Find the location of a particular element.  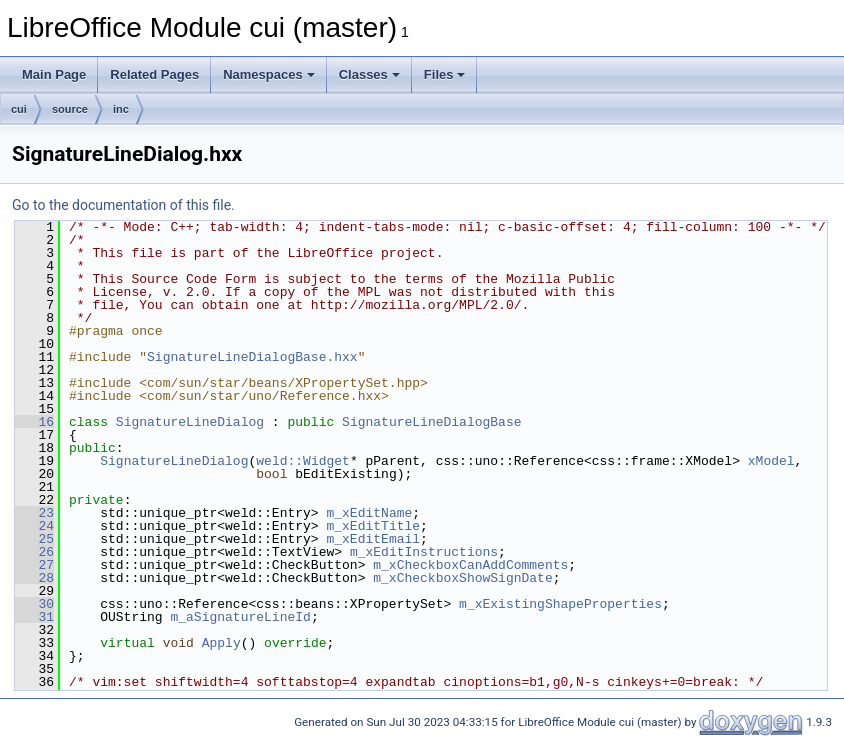

27 is located at coordinates (34, 565).